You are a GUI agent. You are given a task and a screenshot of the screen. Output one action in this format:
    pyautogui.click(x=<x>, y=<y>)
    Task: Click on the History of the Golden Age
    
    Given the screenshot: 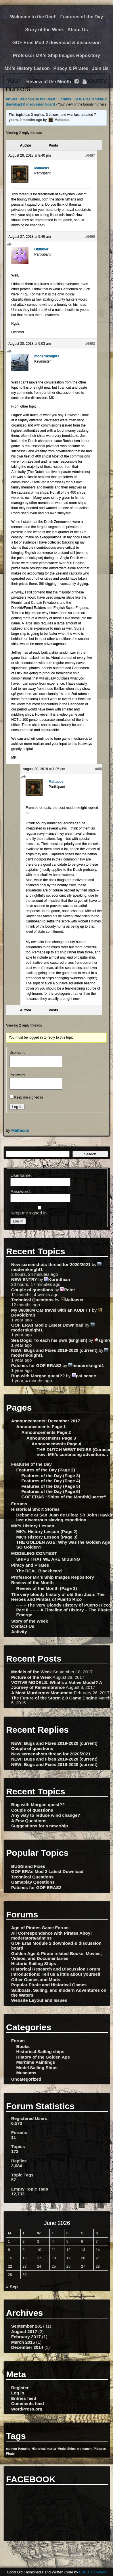 What is the action you would take?
    pyautogui.click(x=43, y=2057)
    